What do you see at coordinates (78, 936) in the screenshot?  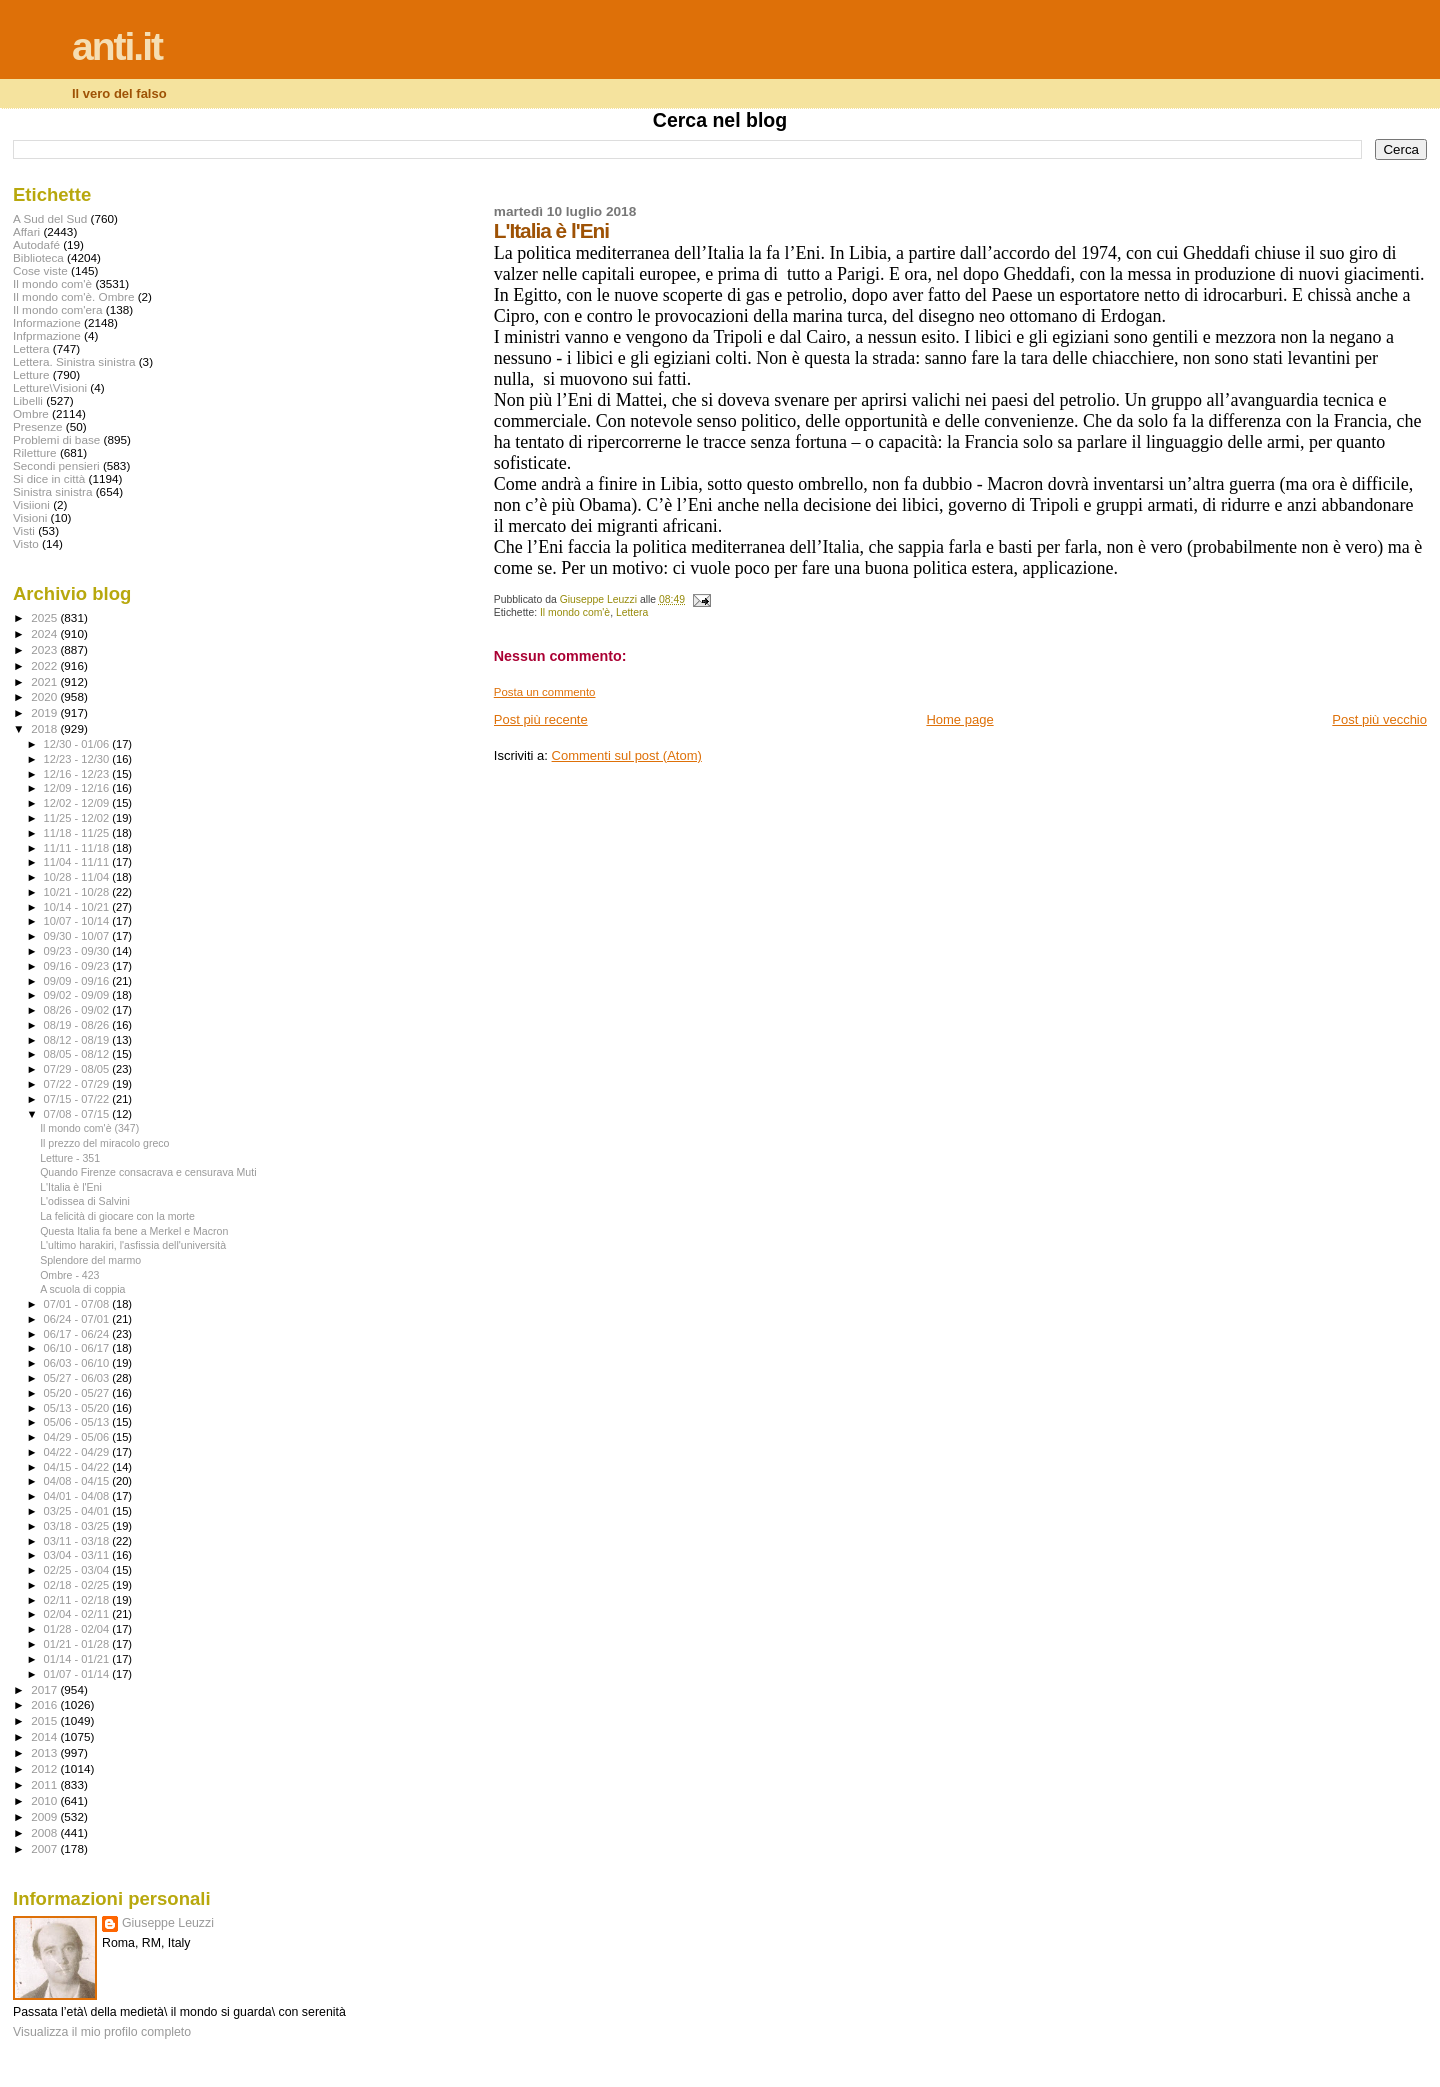 I see `09/30 - 10/07` at bounding box center [78, 936].